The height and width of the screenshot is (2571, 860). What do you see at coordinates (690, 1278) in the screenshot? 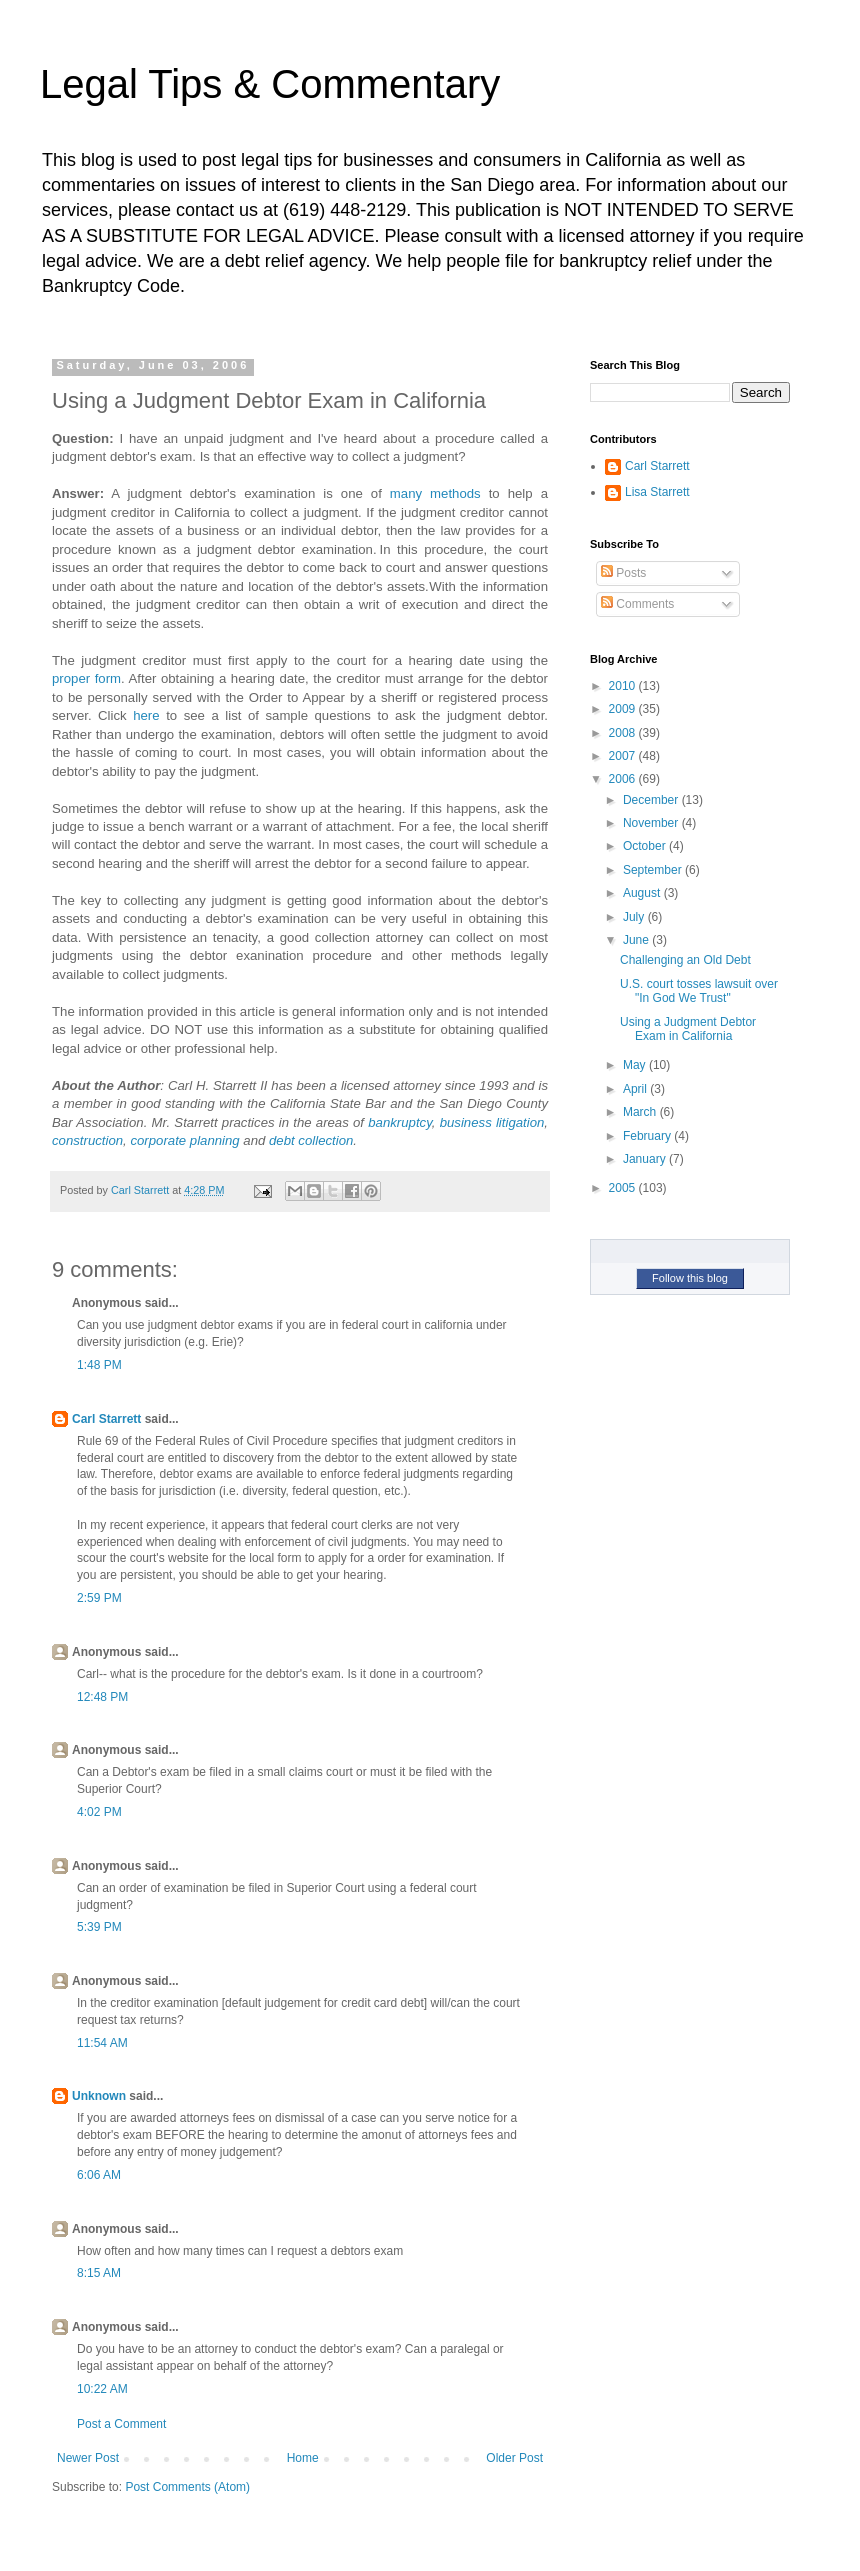
I see `Follow this blog` at bounding box center [690, 1278].